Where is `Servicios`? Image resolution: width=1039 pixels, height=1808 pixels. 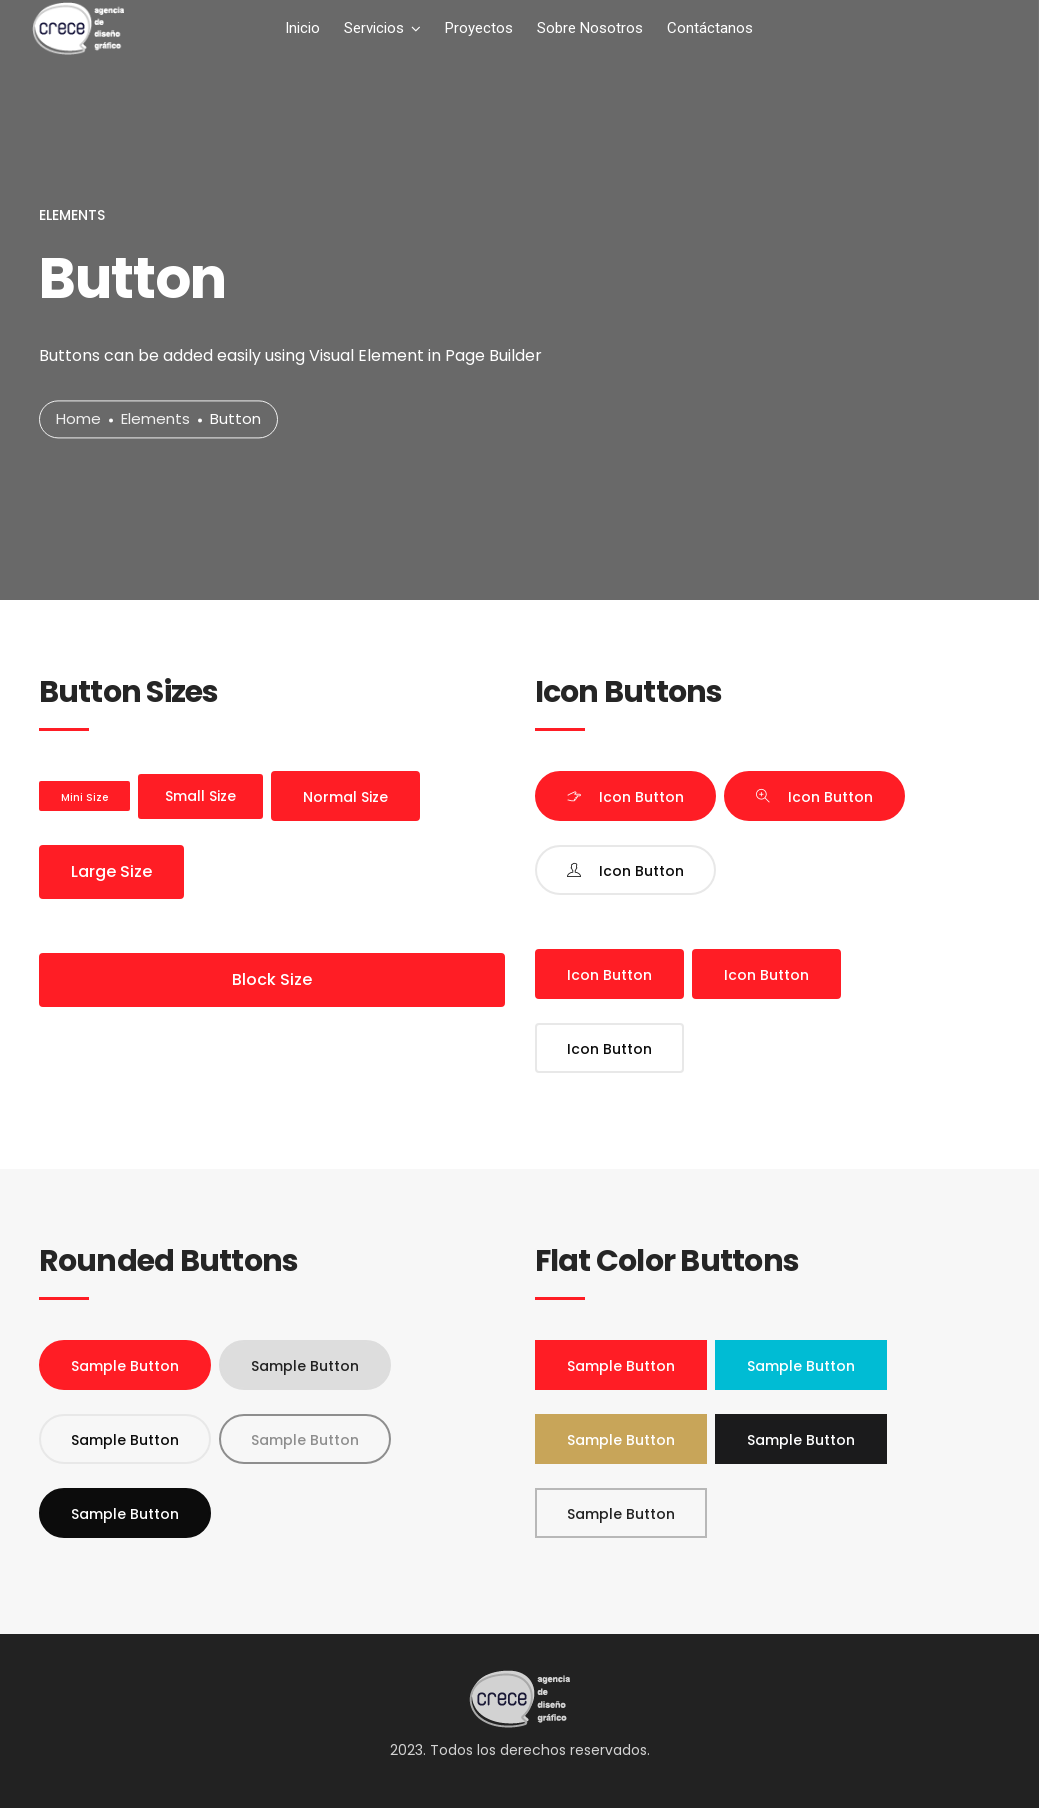 Servicios is located at coordinates (374, 28).